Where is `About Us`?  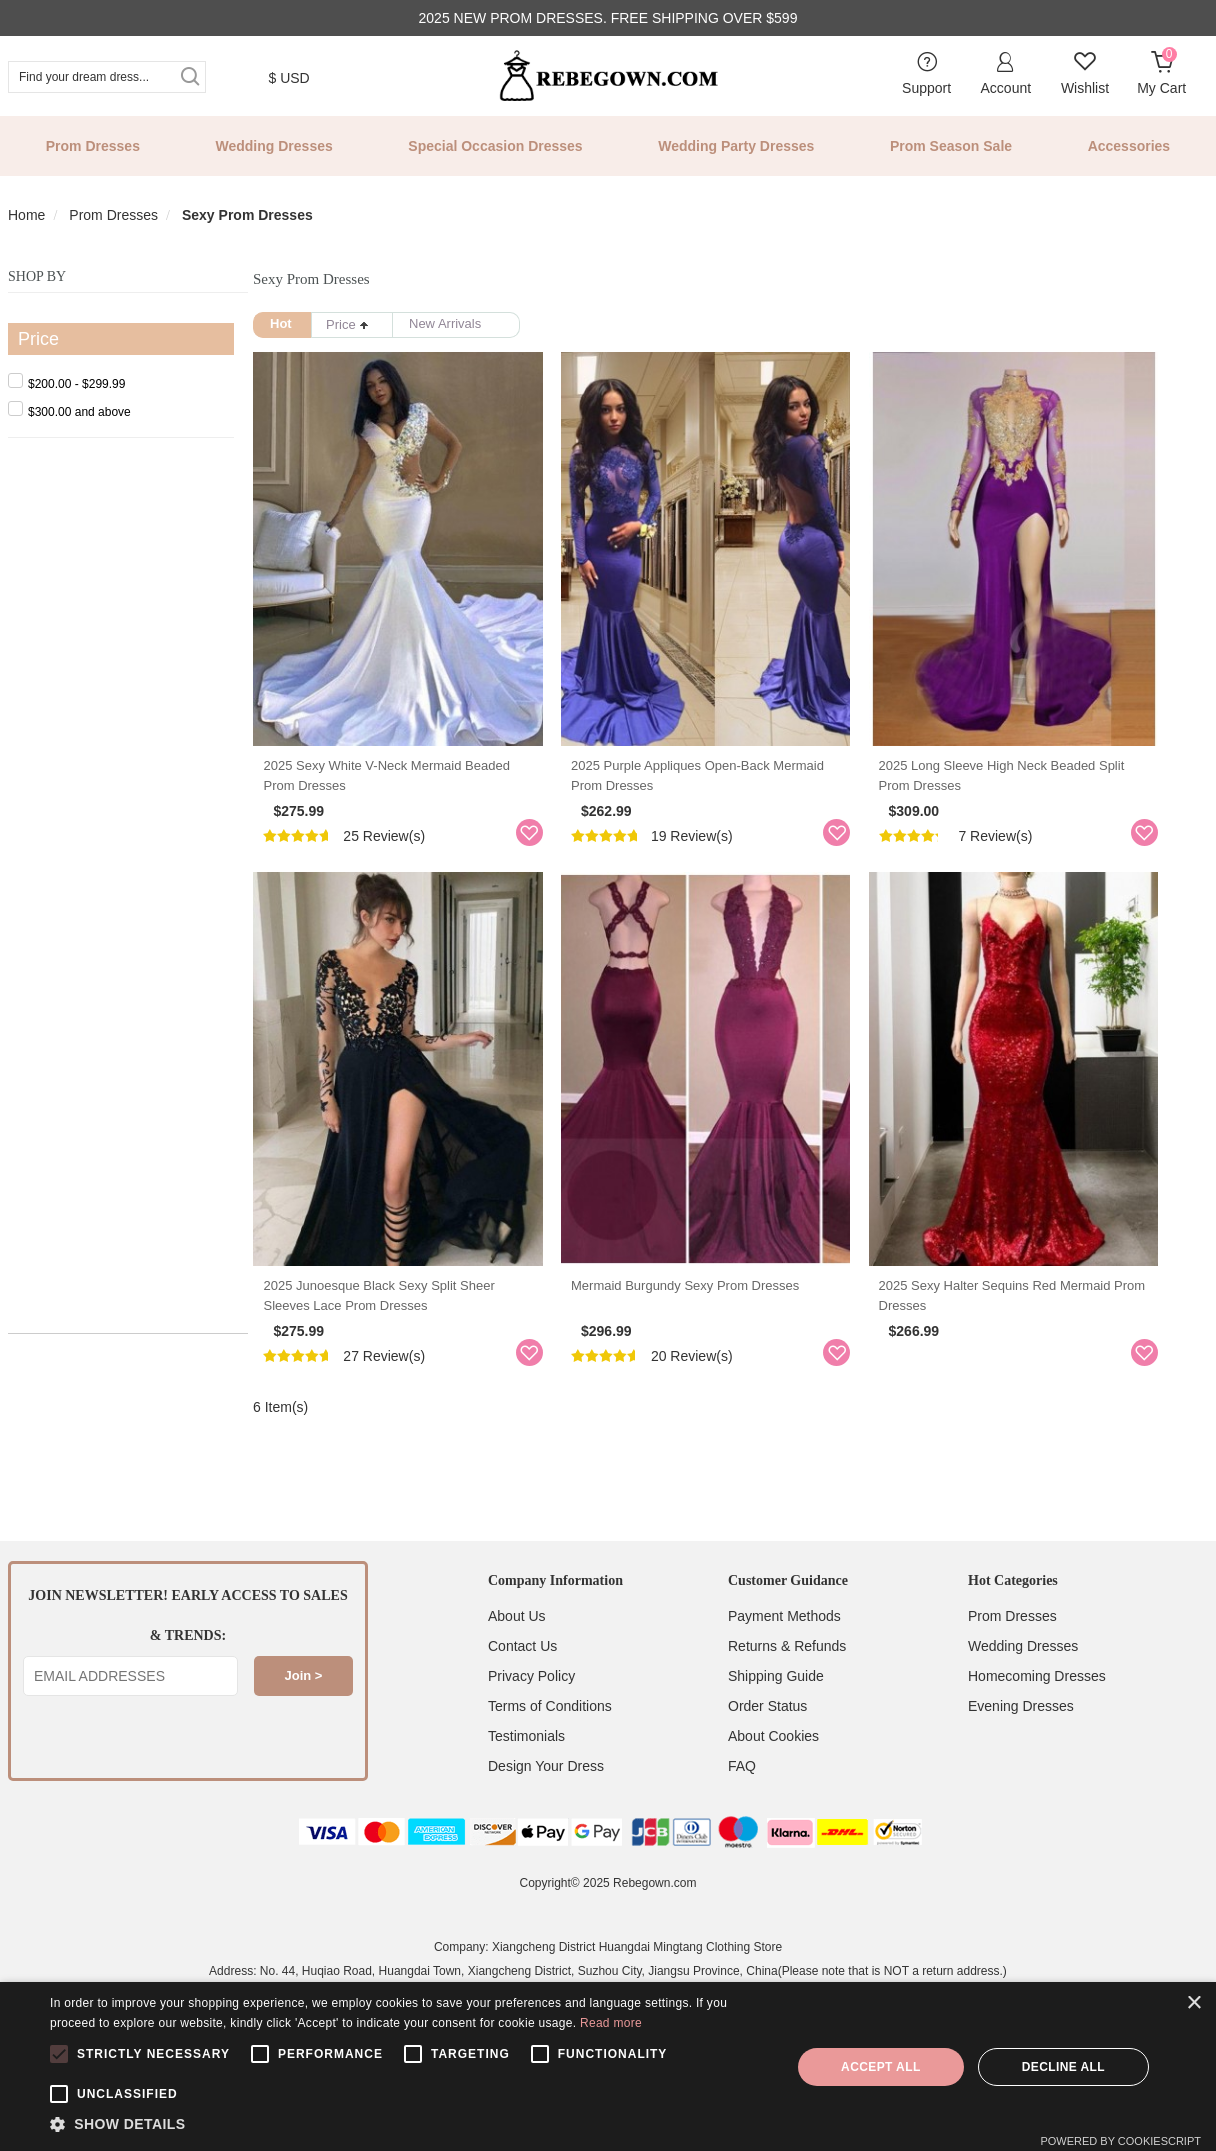 About Us is located at coordinates (517, 1654).